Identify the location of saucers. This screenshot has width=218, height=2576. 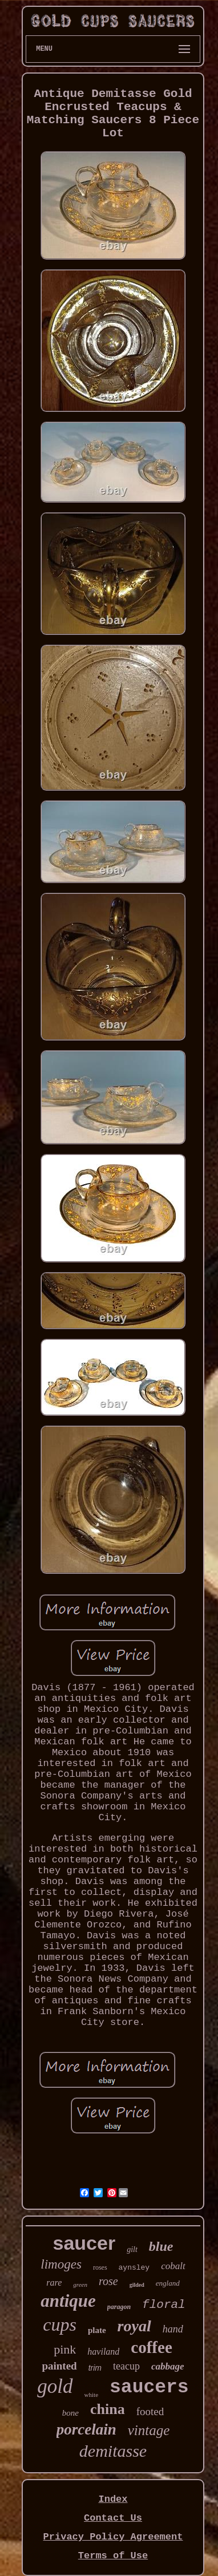
(149, 2387).